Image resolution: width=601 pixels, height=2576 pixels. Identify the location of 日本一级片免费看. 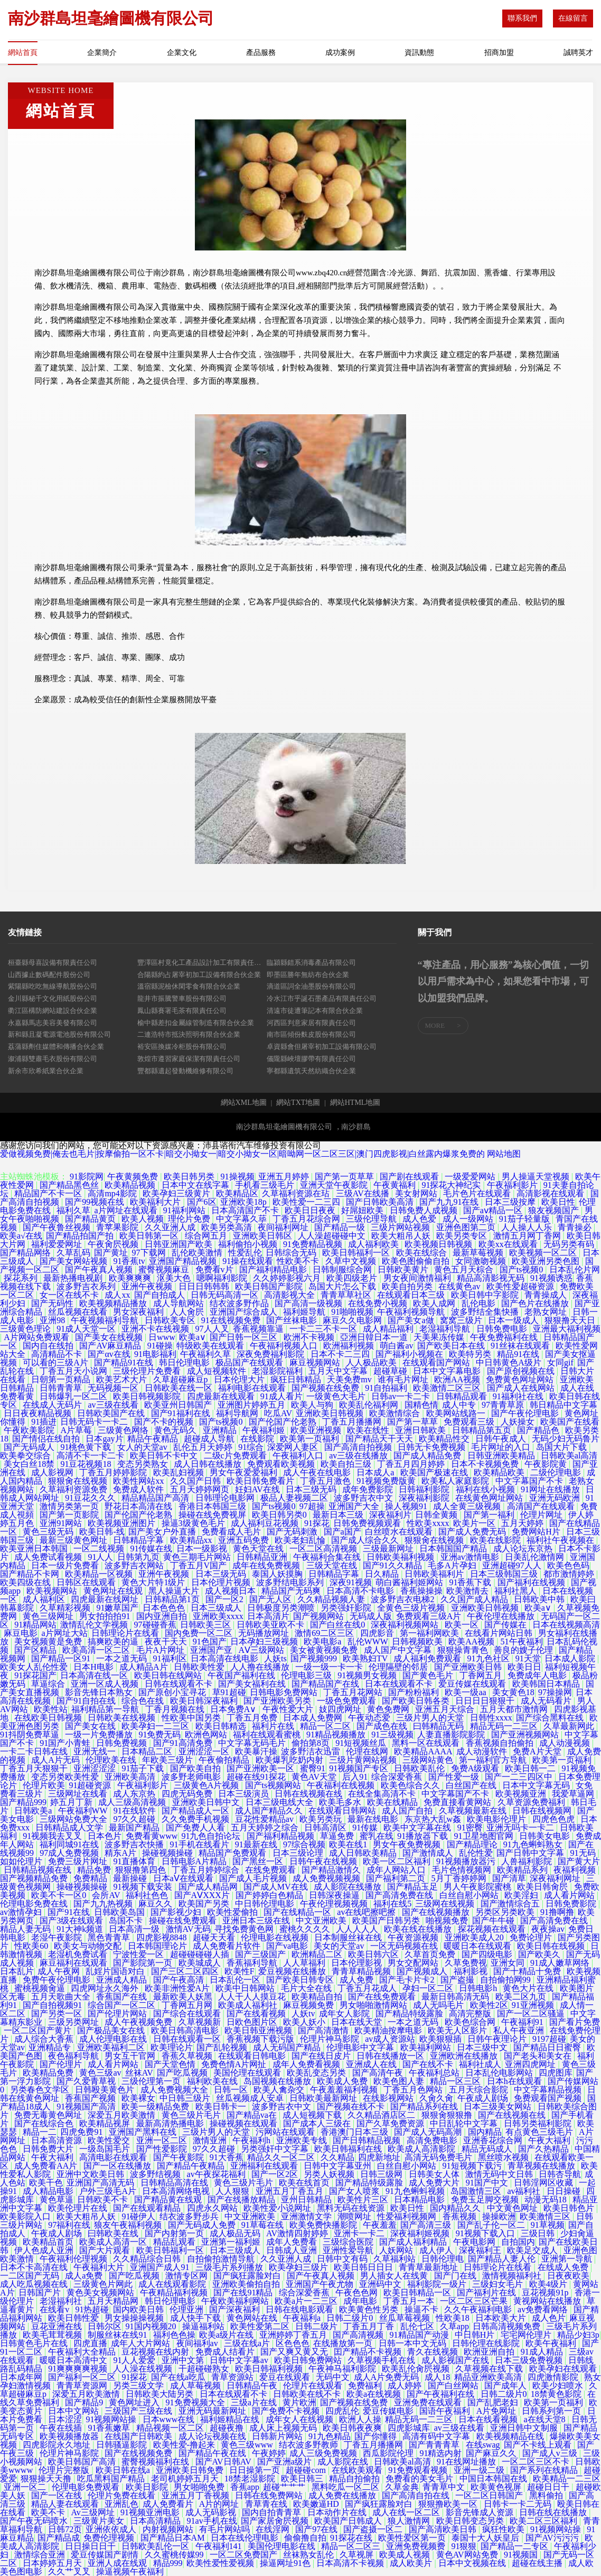
(66, 1565).